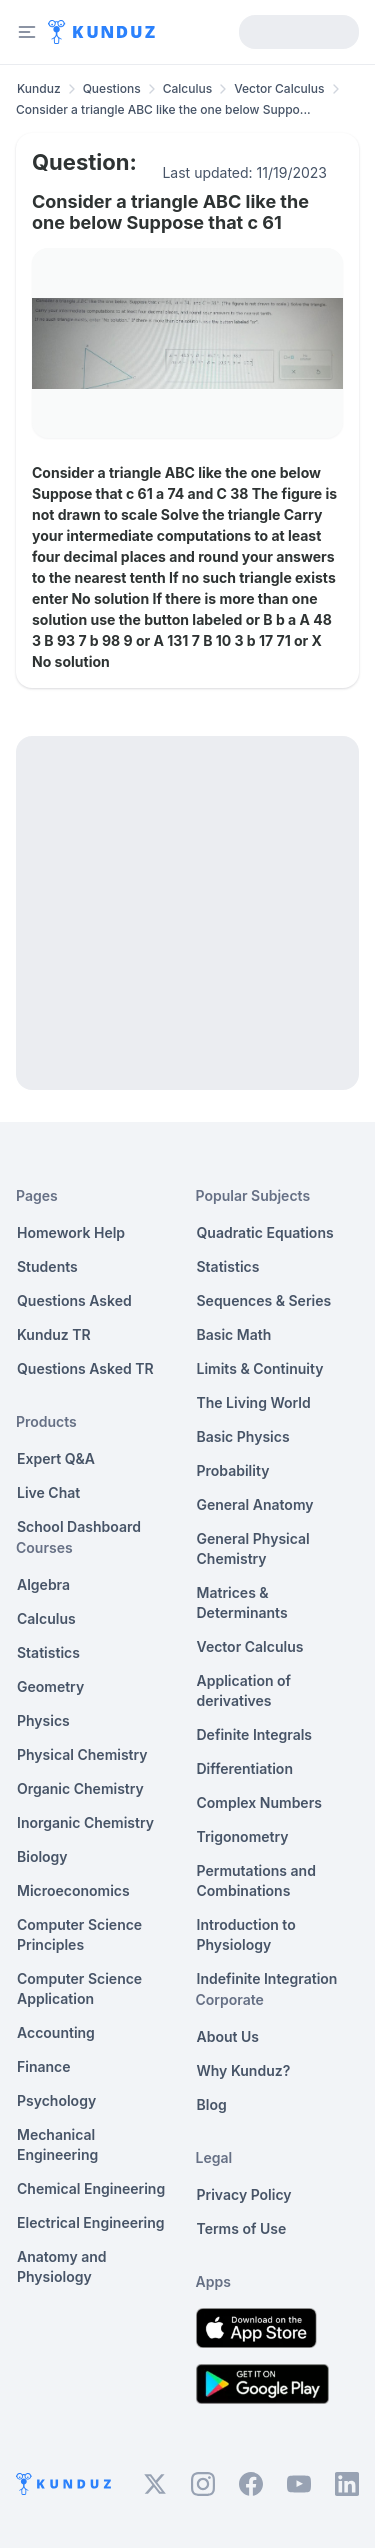  Describe the element at coordinates (253, 1548) in the screenshot. I see `General Physical Chemistry` at that location.